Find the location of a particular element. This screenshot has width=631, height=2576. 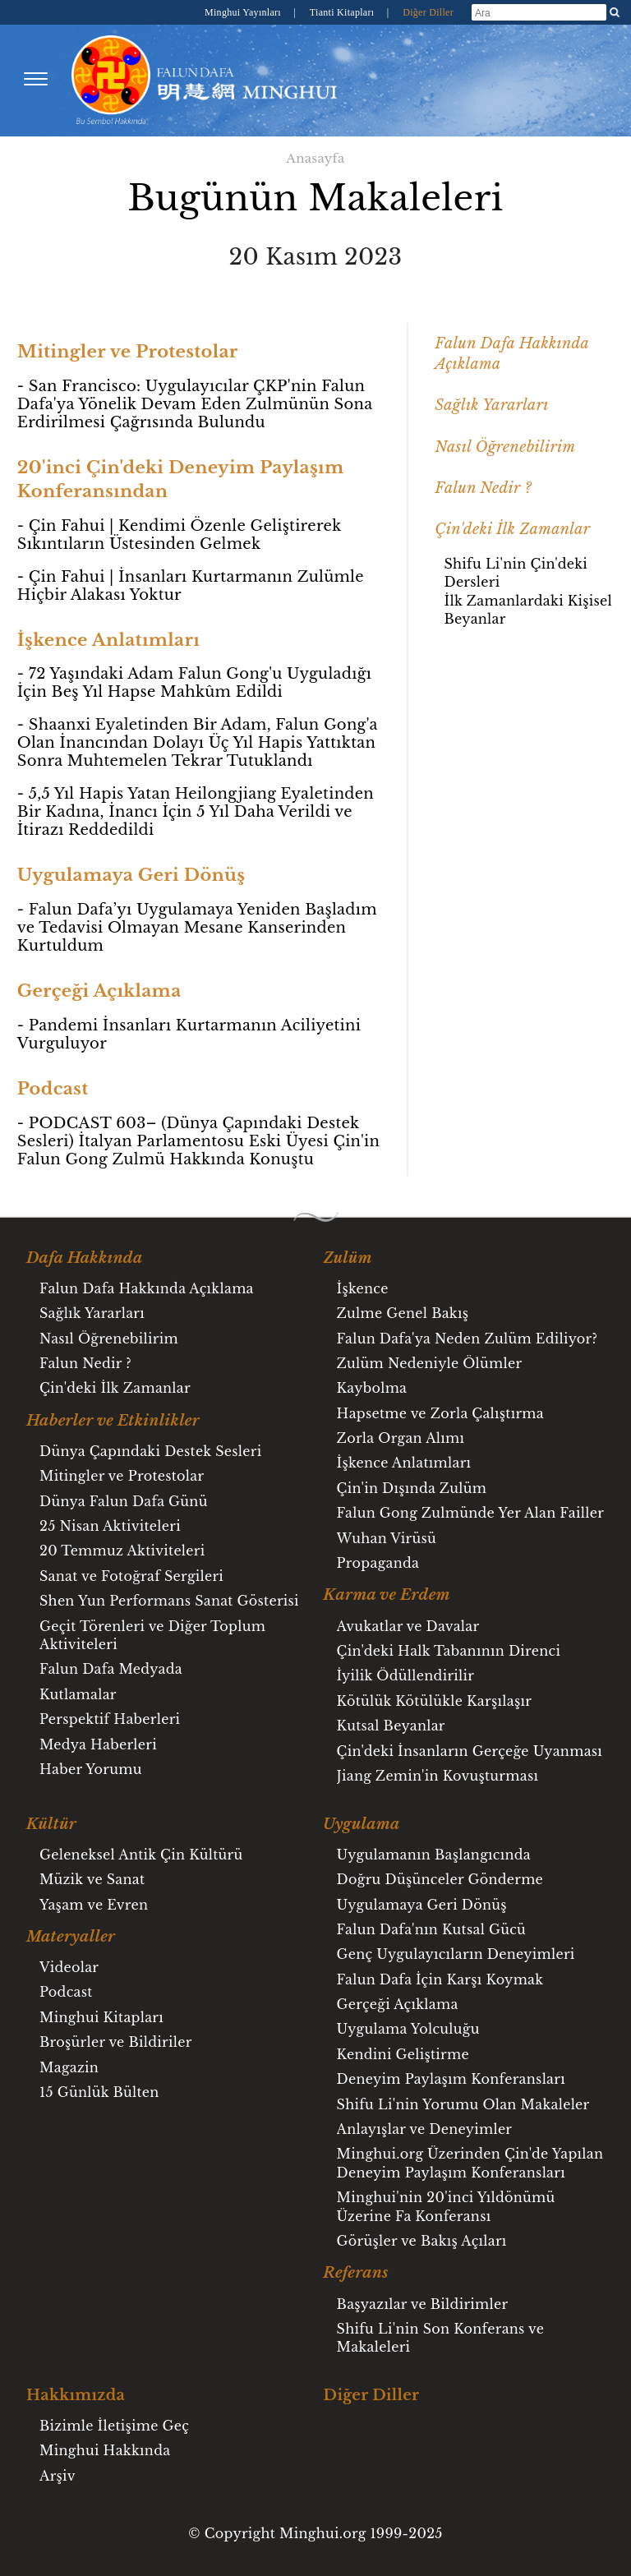

Anasayfa is located at coordinates (315, 158).